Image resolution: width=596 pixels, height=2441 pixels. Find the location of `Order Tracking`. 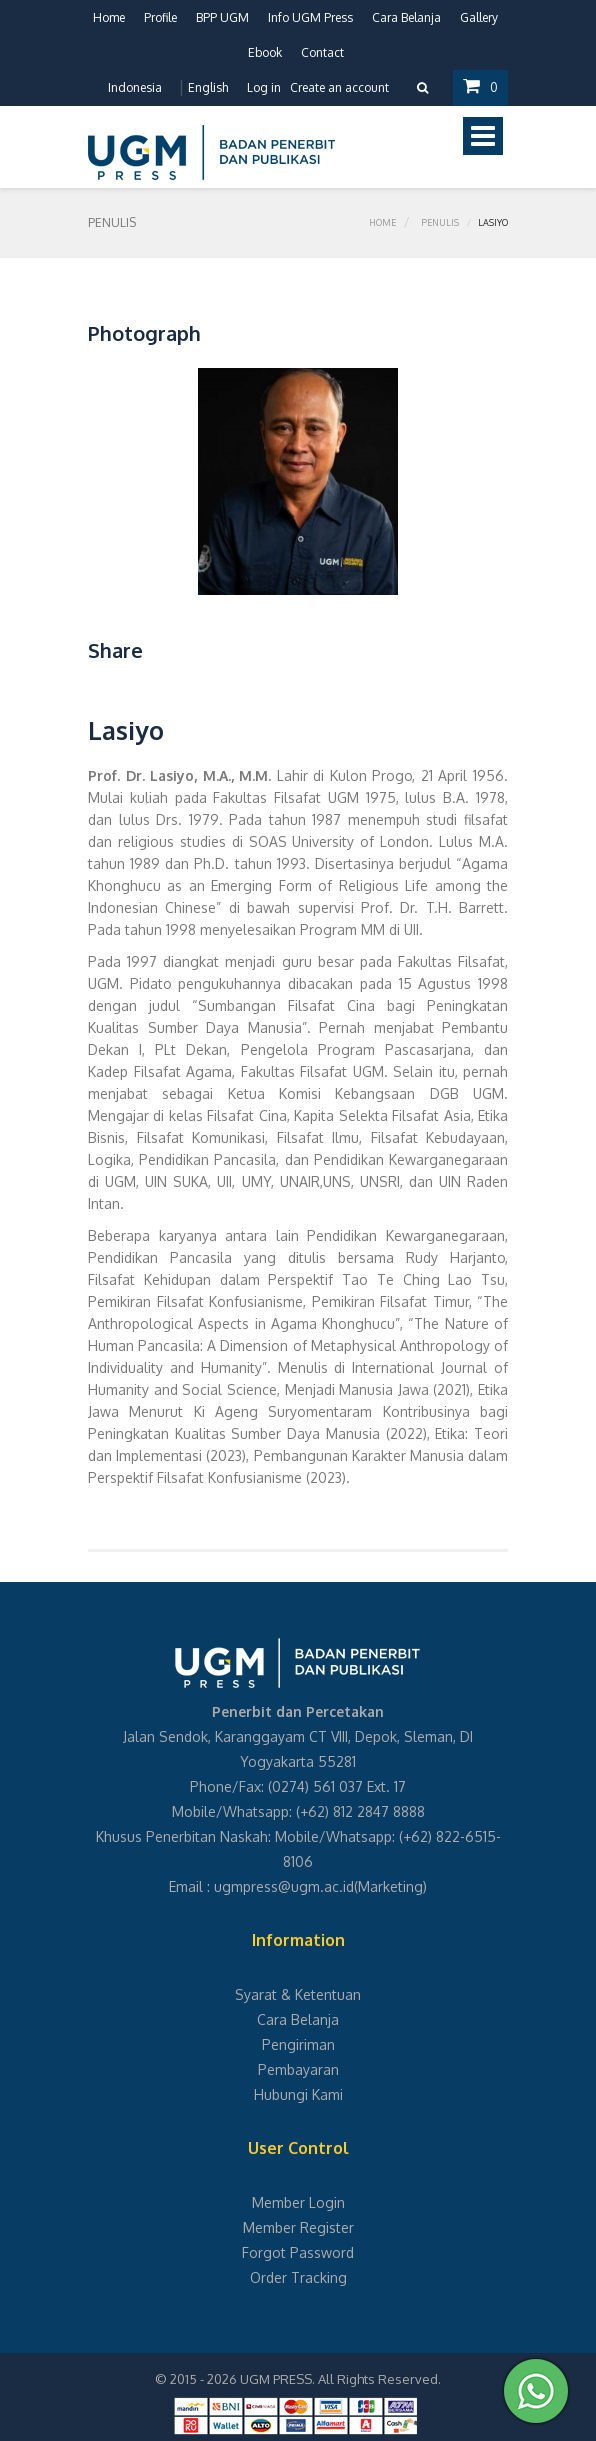

Order Tracking is located at coordinates (298, 2277).